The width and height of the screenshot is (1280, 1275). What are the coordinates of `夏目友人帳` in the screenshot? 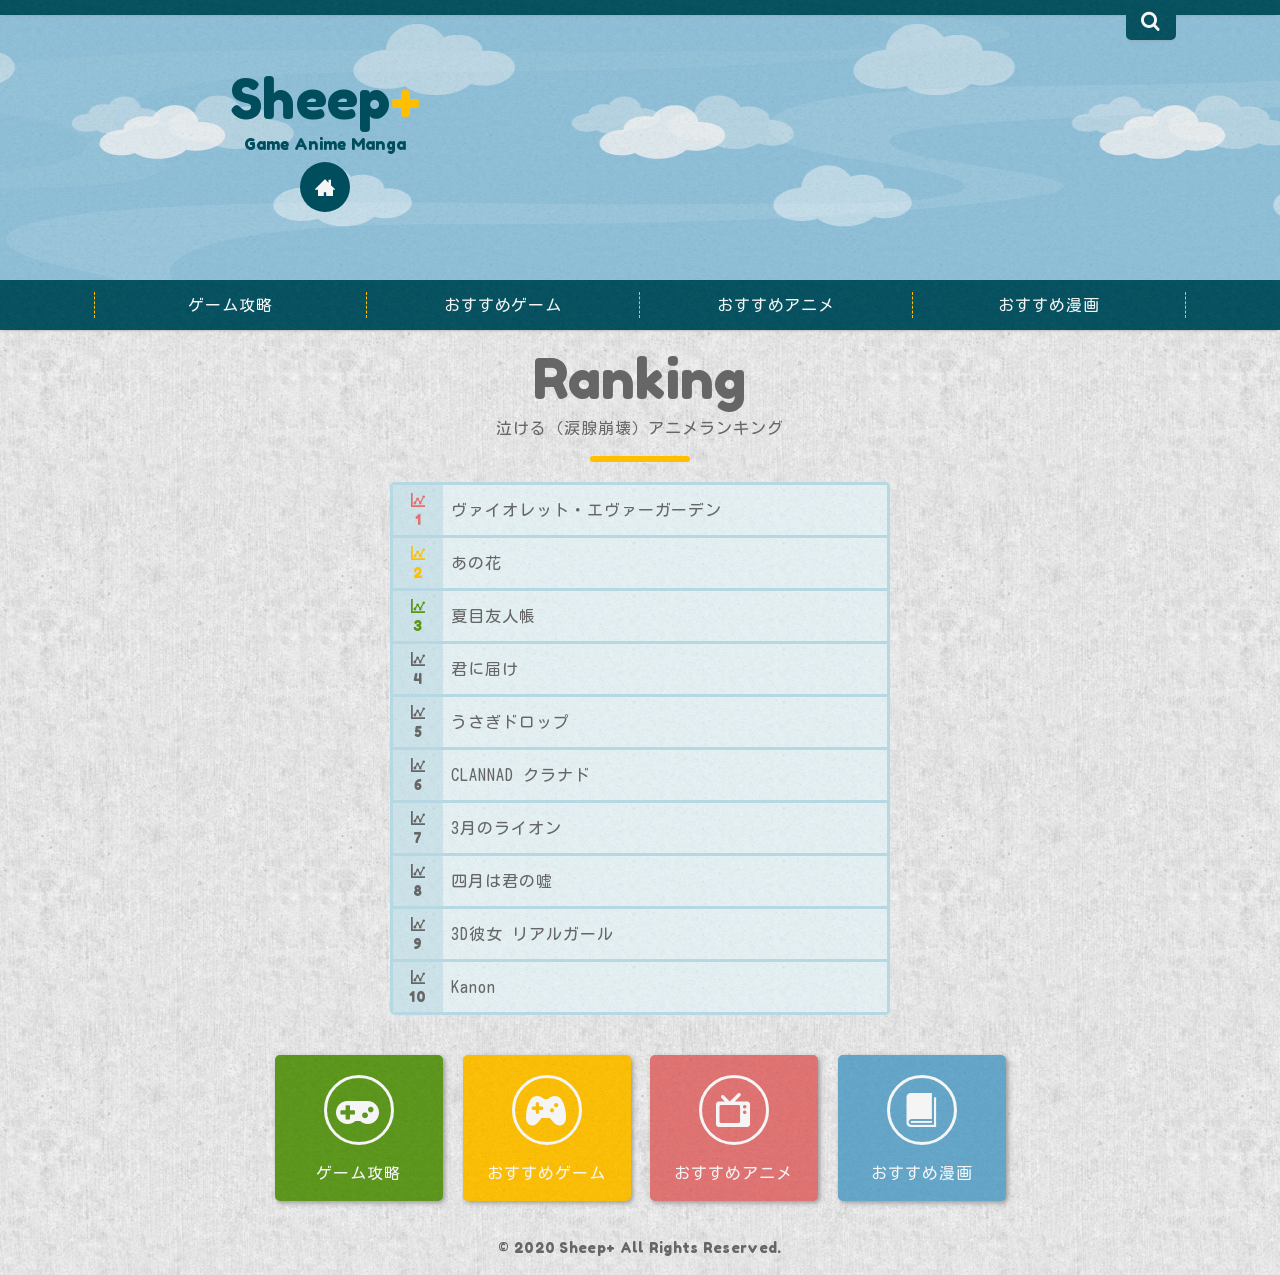 It's located at (493, 616).